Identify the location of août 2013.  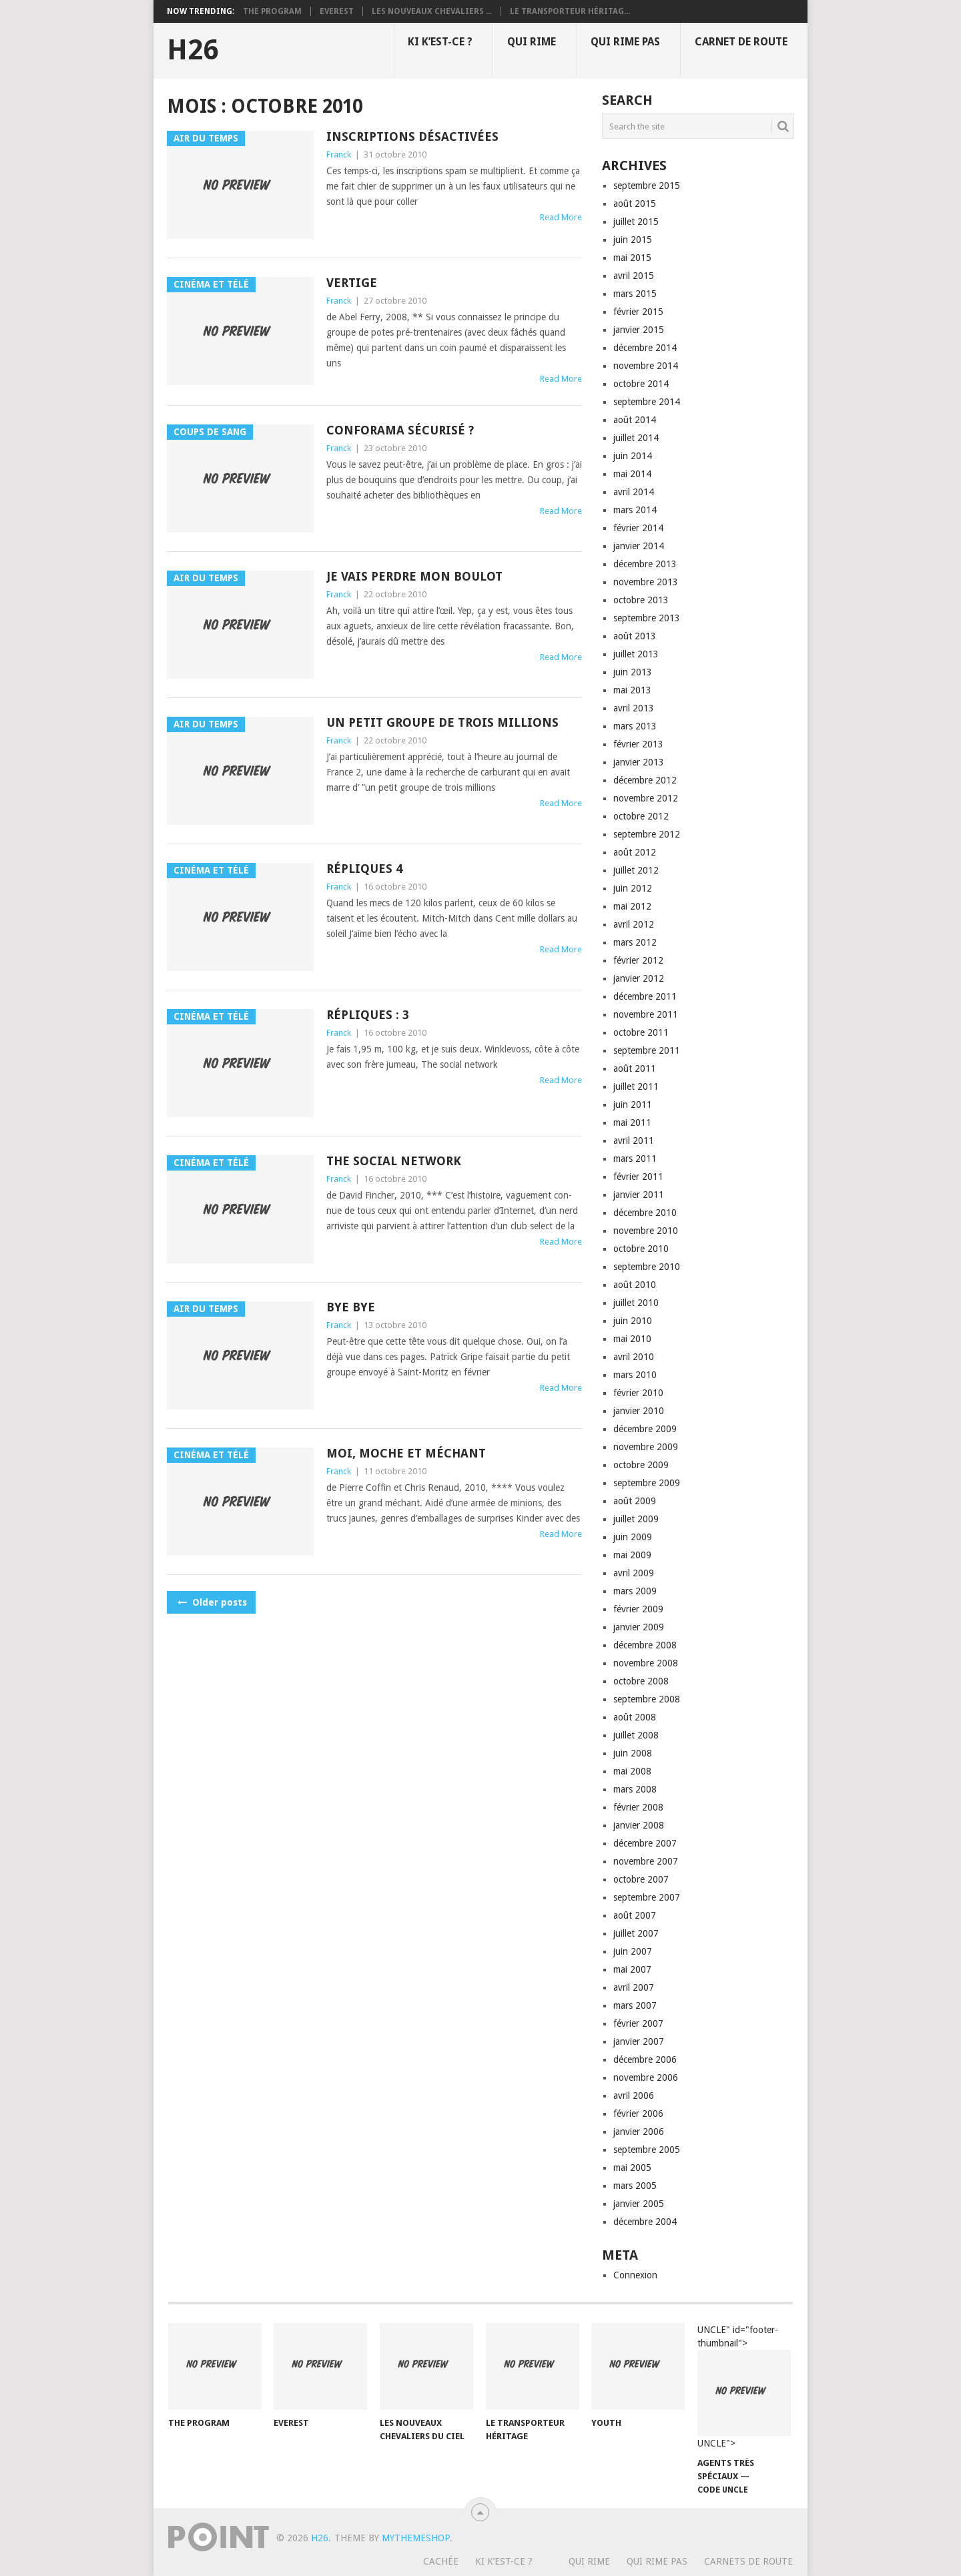
(634, 636).